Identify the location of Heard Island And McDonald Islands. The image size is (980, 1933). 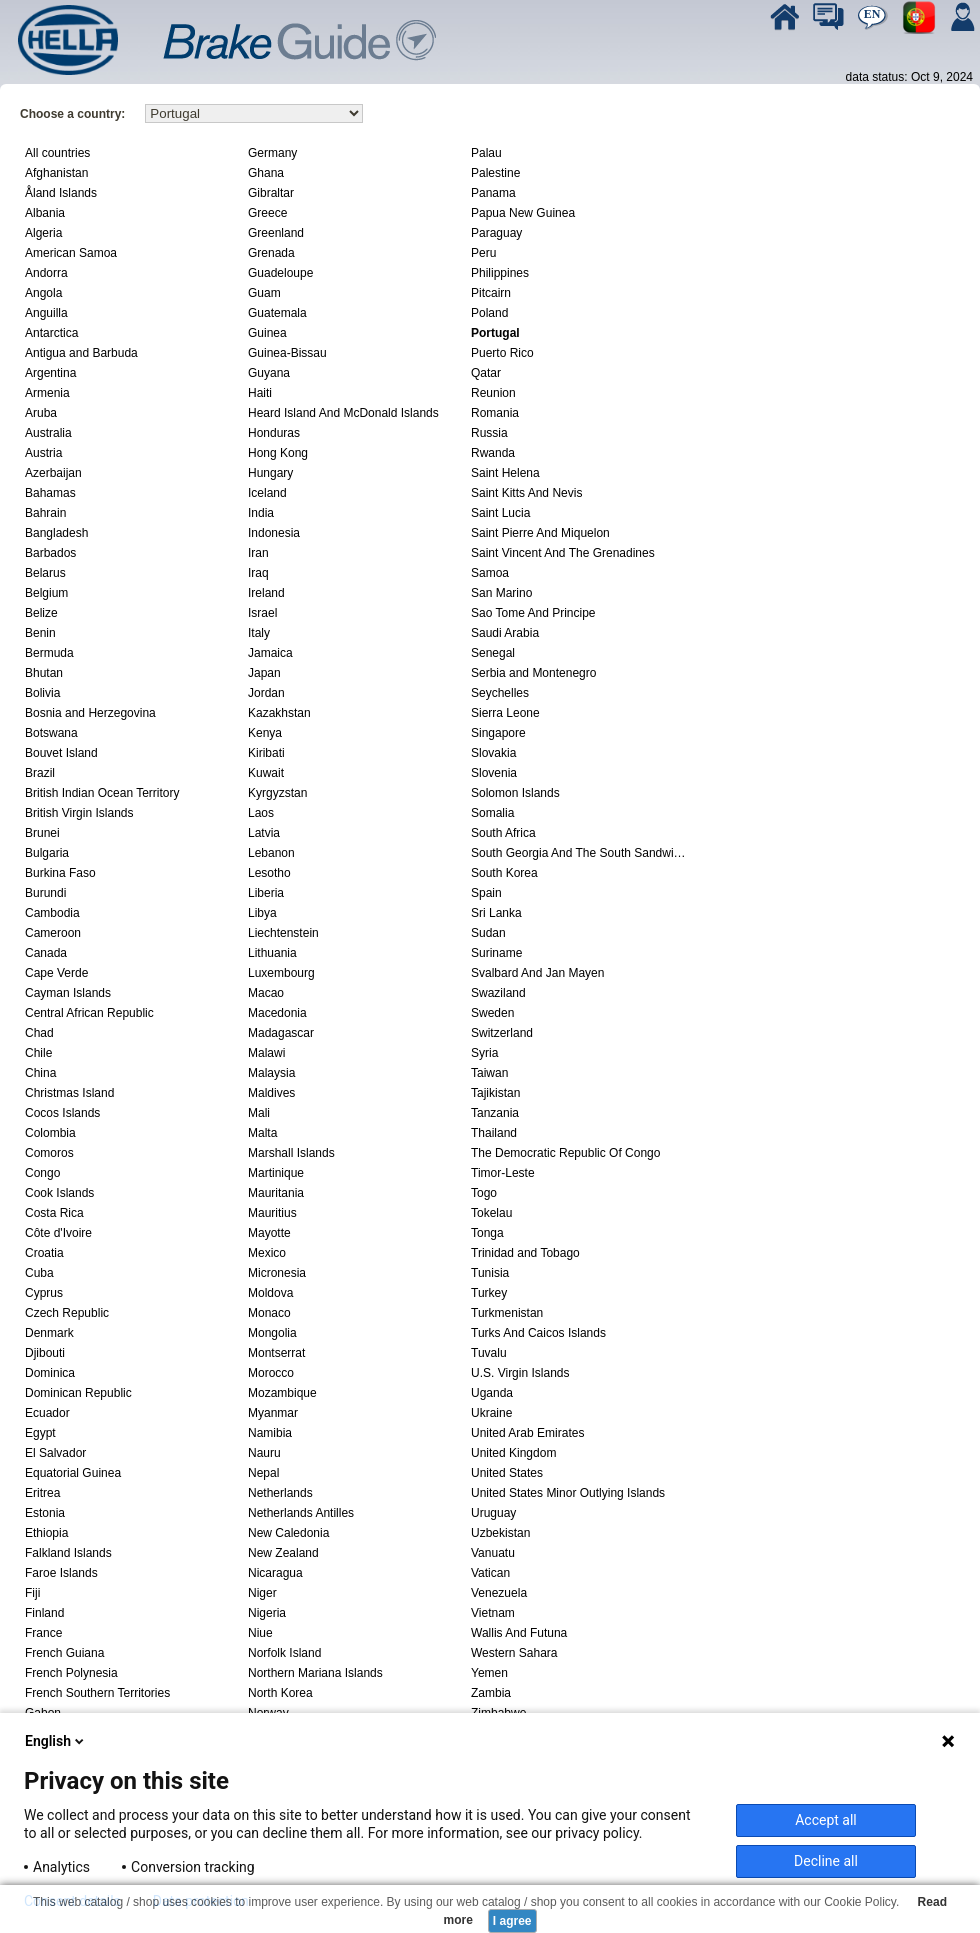
(343, 413).